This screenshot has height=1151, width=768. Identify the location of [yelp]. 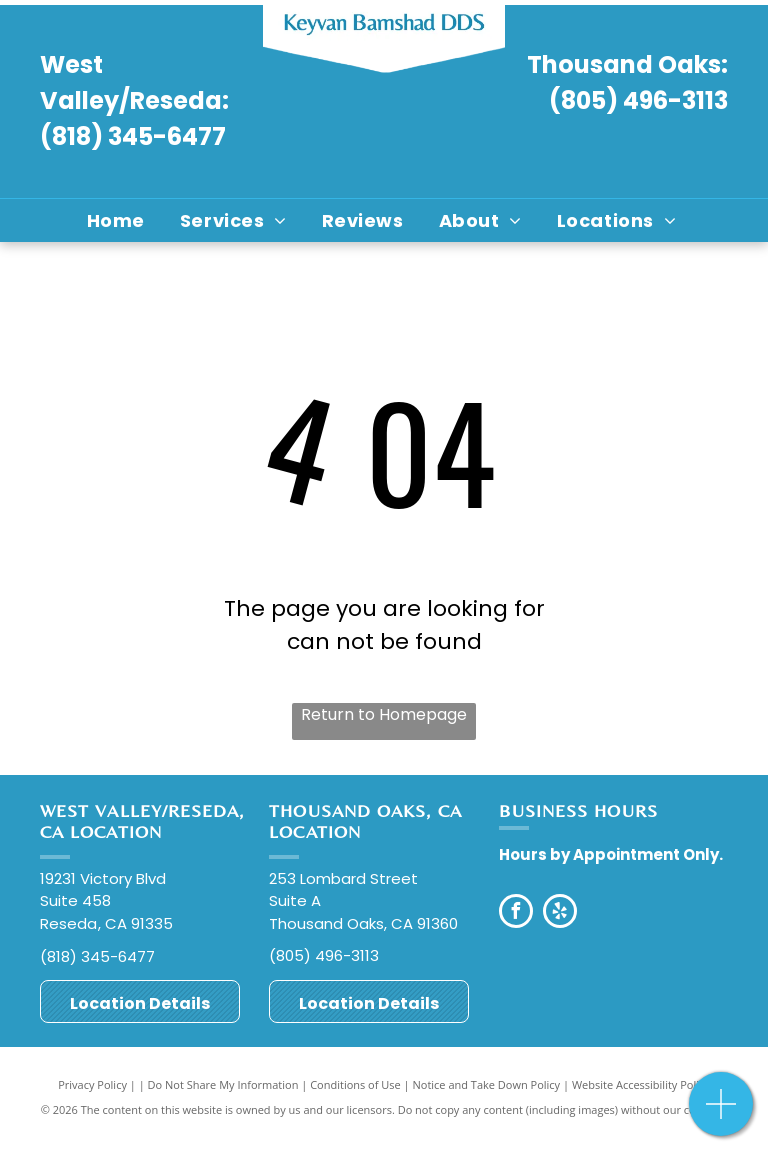
(560, 913).